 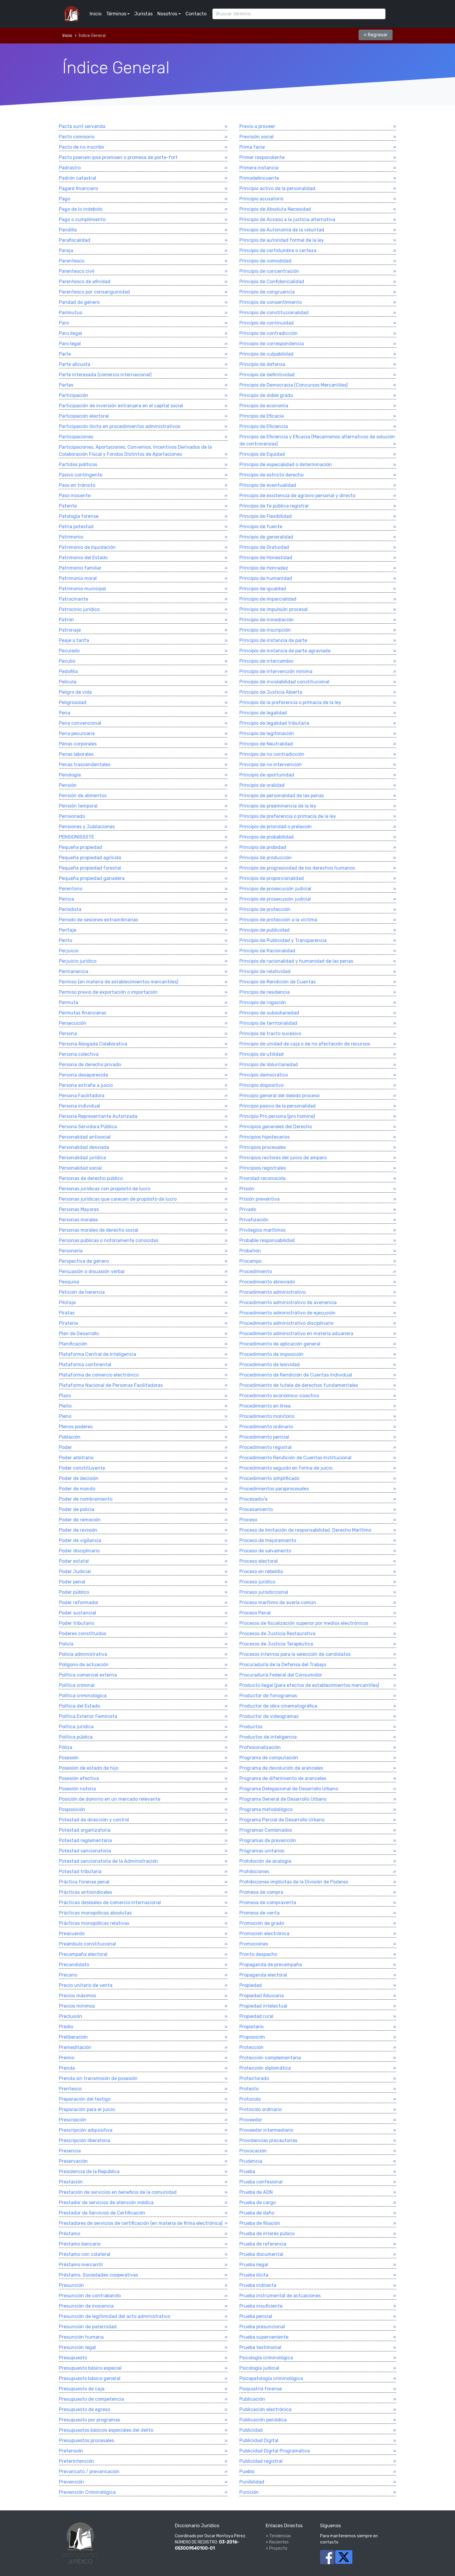 I want to click on Principio de utilidad, so click(x=261, y=1054).